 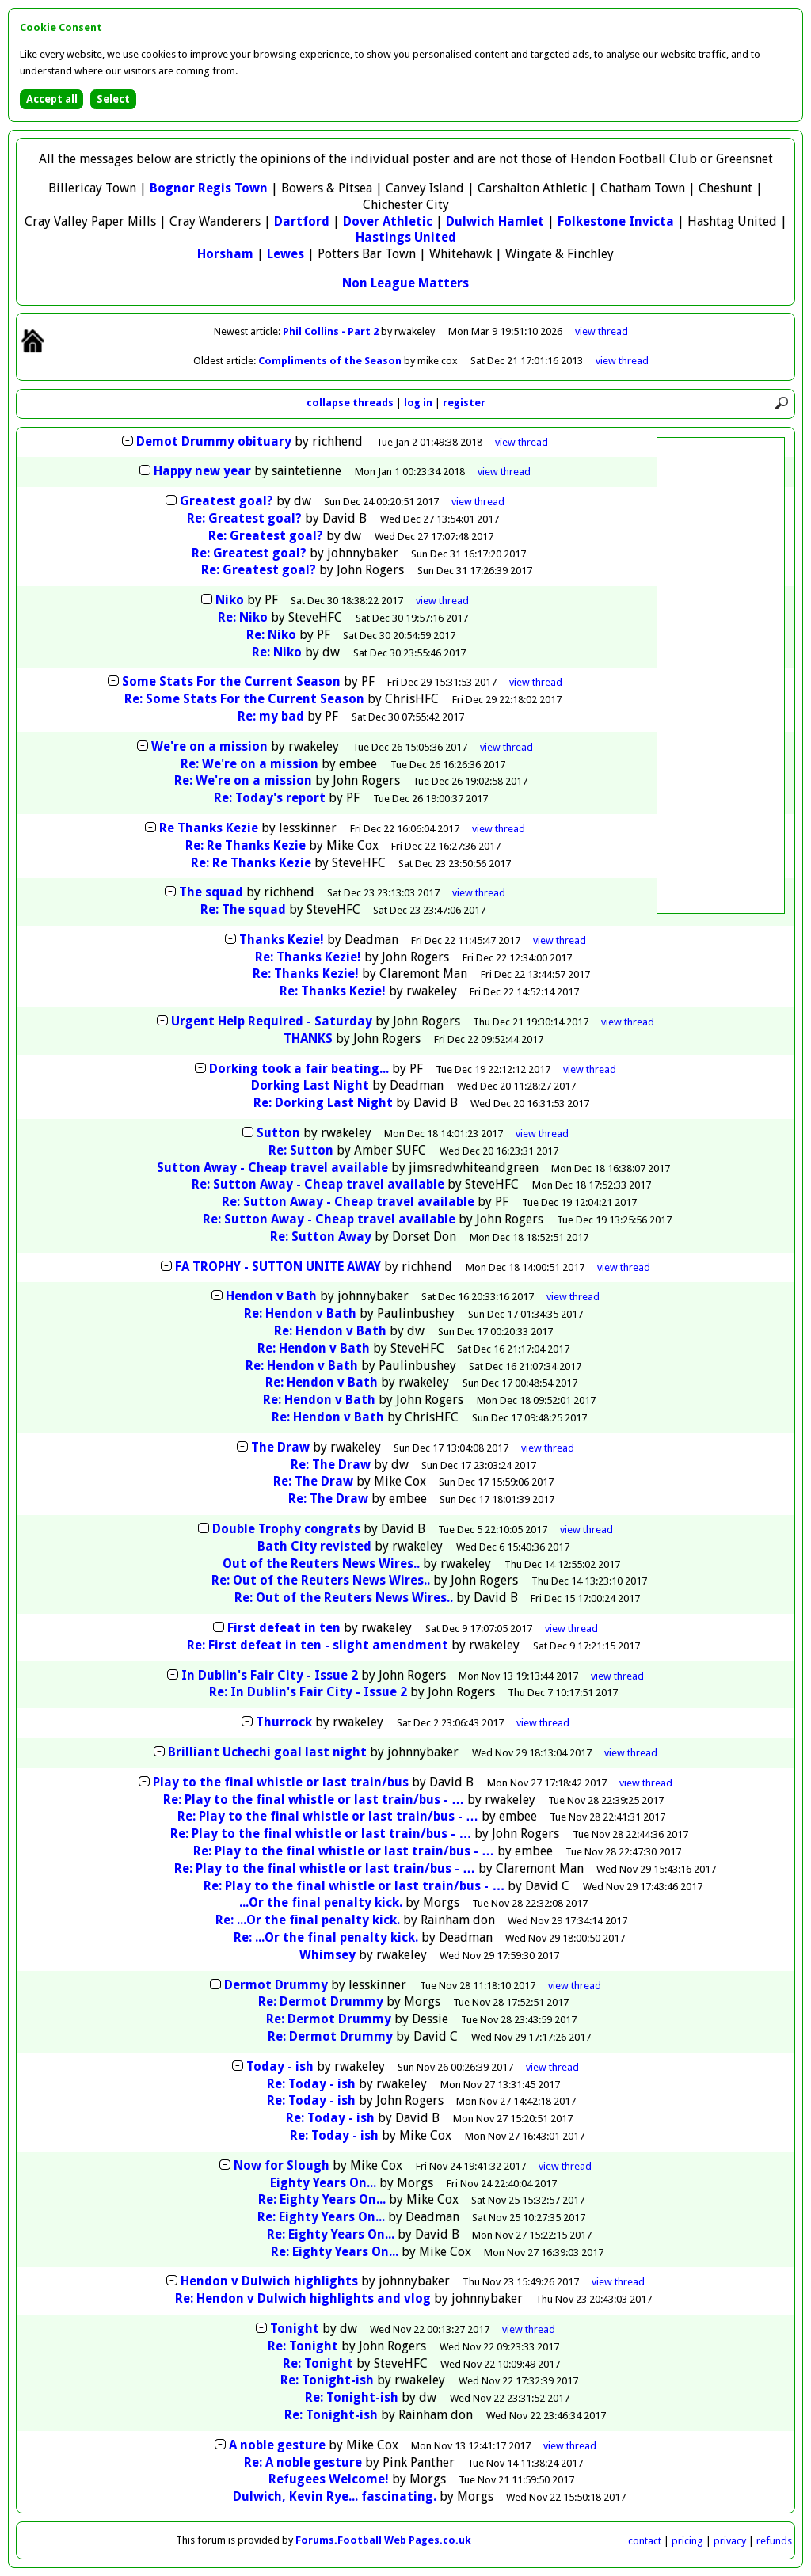 I want to click on Play to the final whistle or last train/bus, so click(x=281, y=1782).